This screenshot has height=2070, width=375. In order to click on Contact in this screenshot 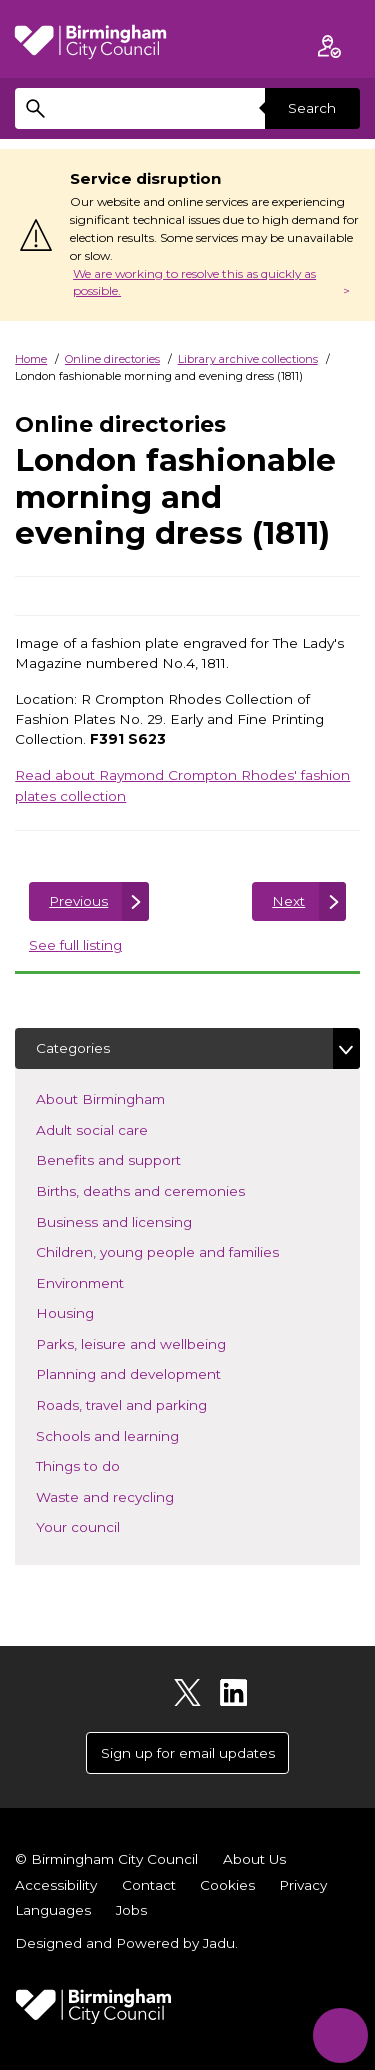, I will do `click(149, 1885)`.